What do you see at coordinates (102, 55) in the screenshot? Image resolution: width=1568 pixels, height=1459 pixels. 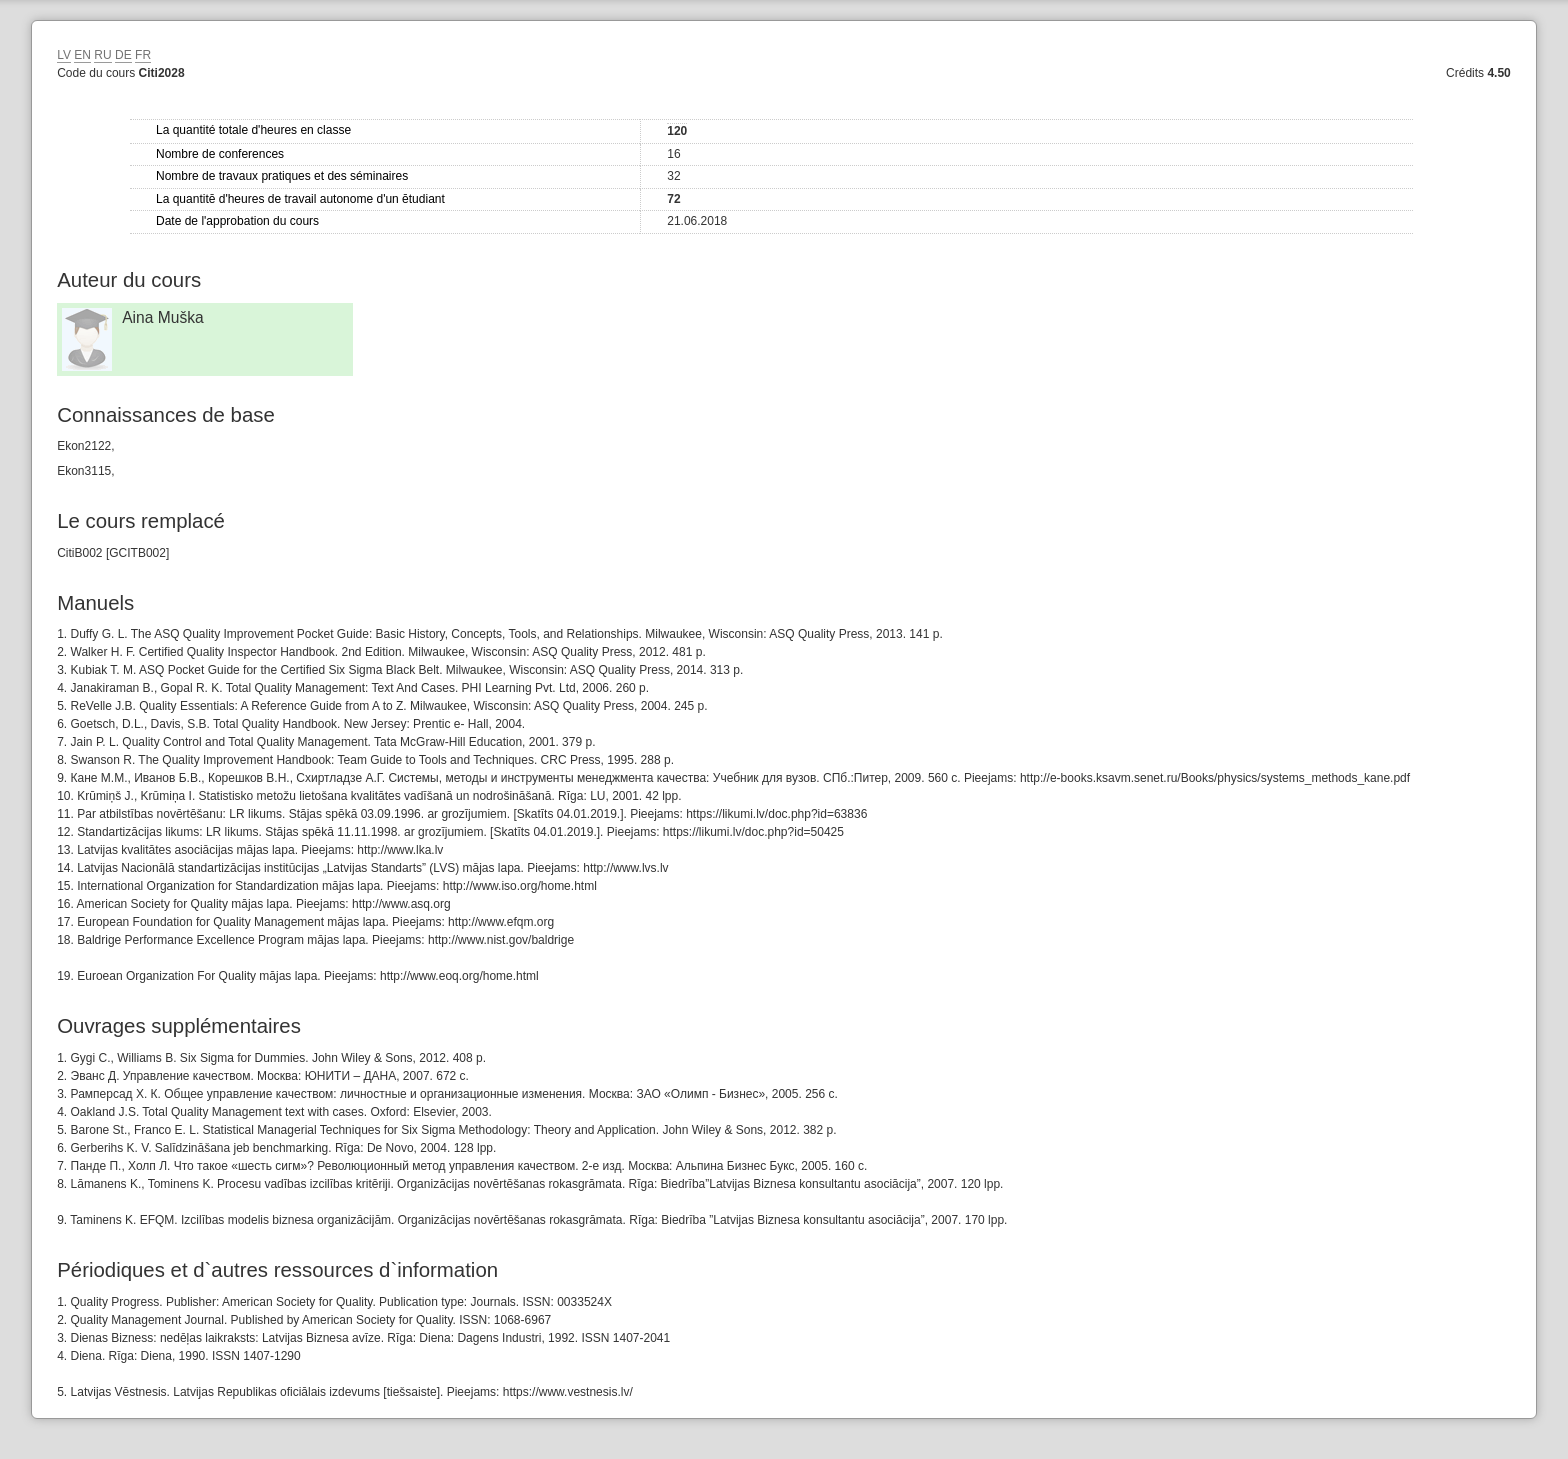 I see `RU` at bounding box center [102, 55].